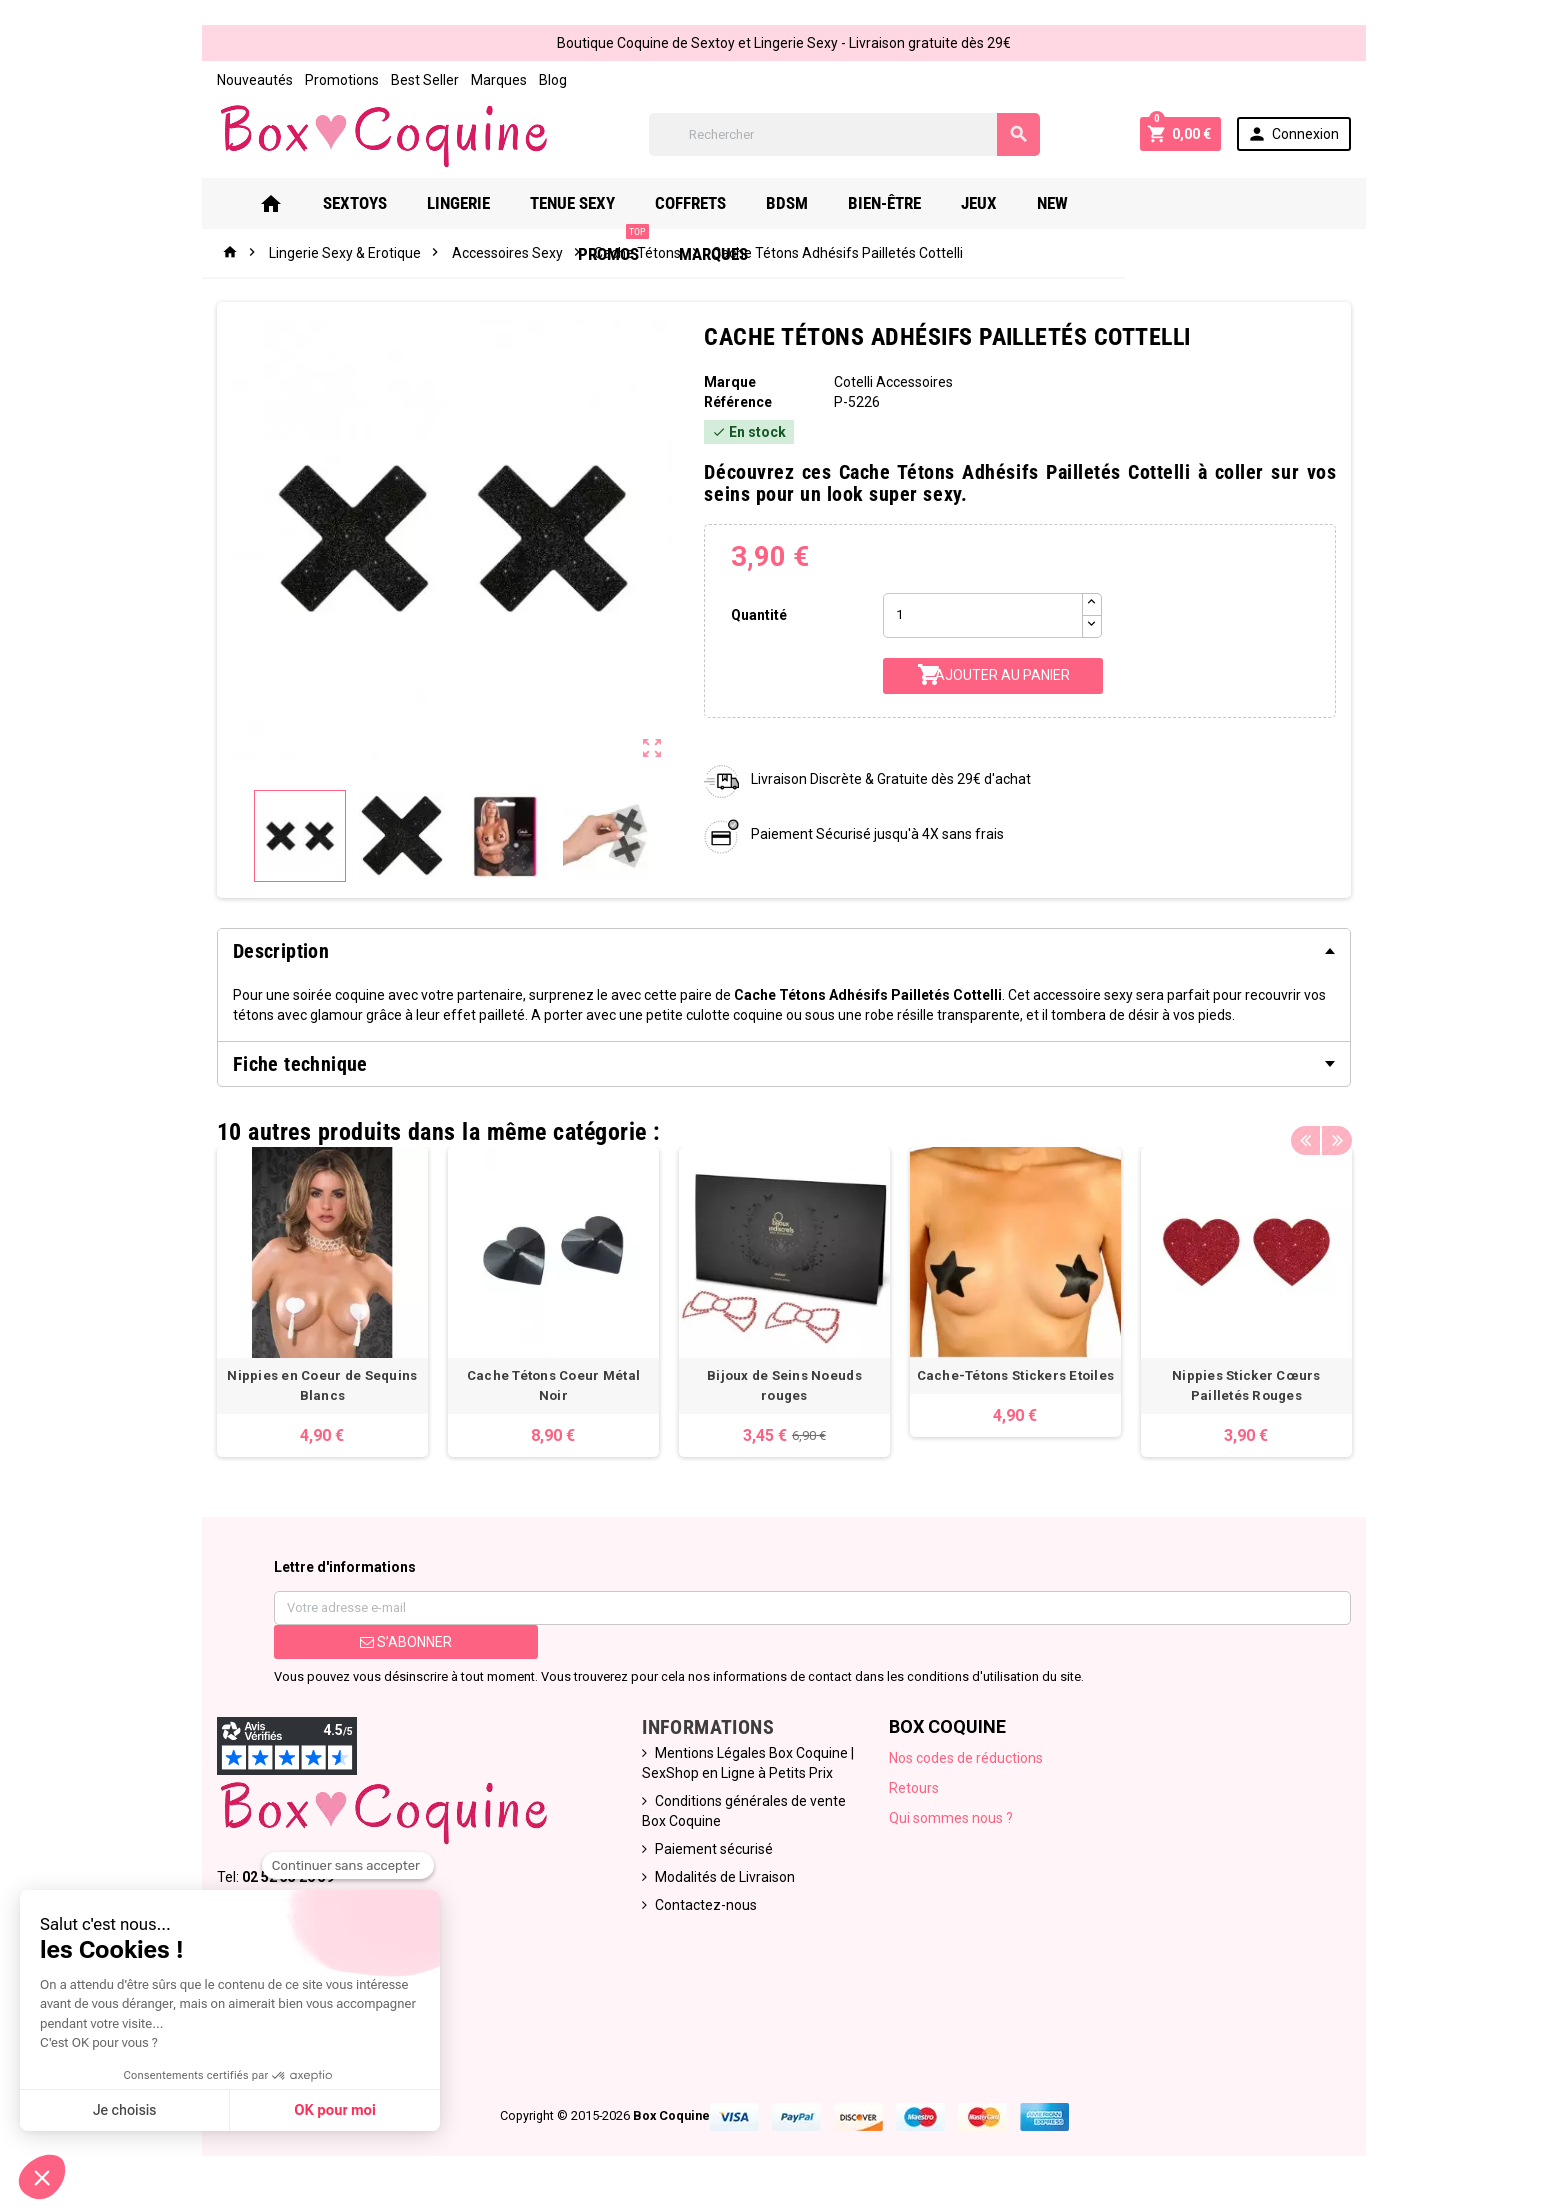  I want to click on New, so click(1068, 203).